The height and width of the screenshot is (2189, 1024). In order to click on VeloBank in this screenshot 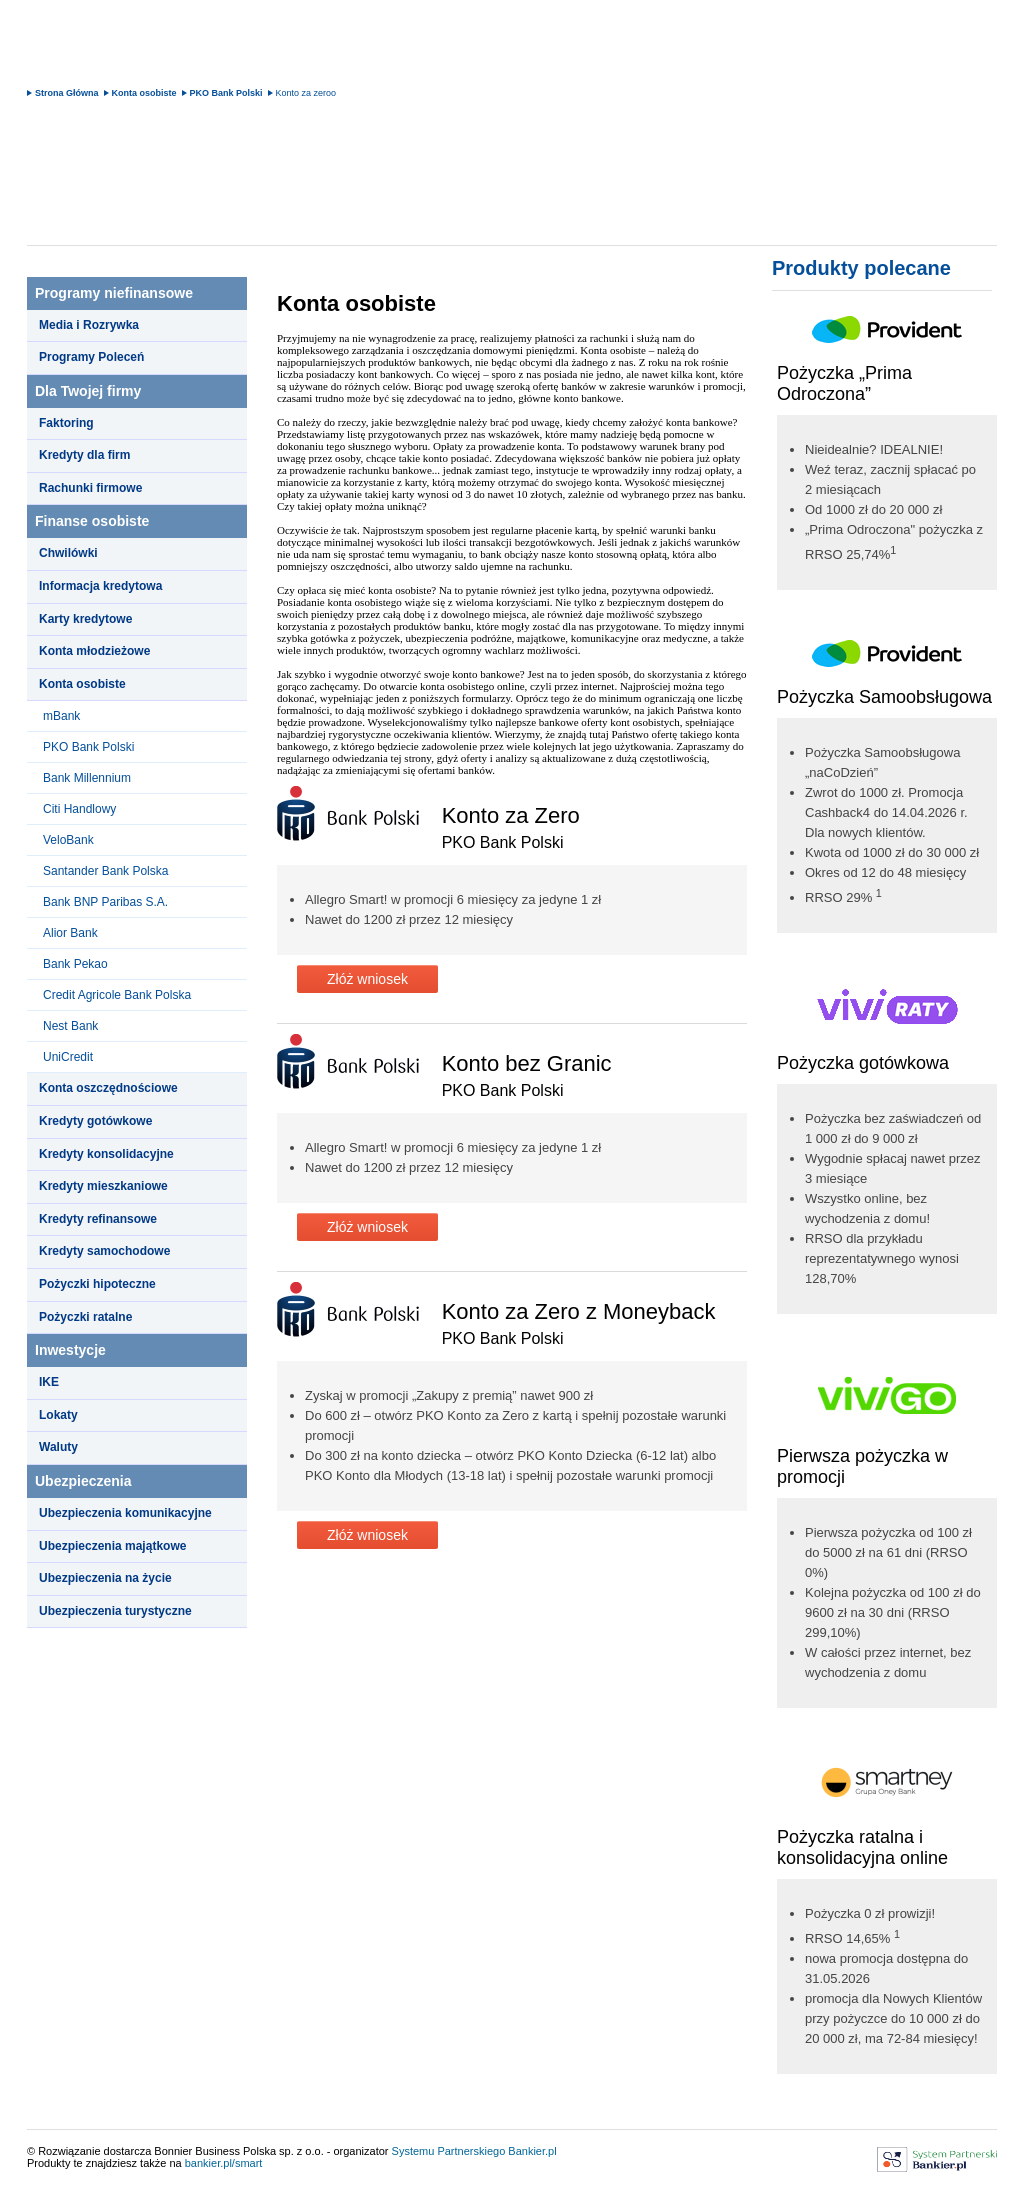, I will do `click(68, 840)`.